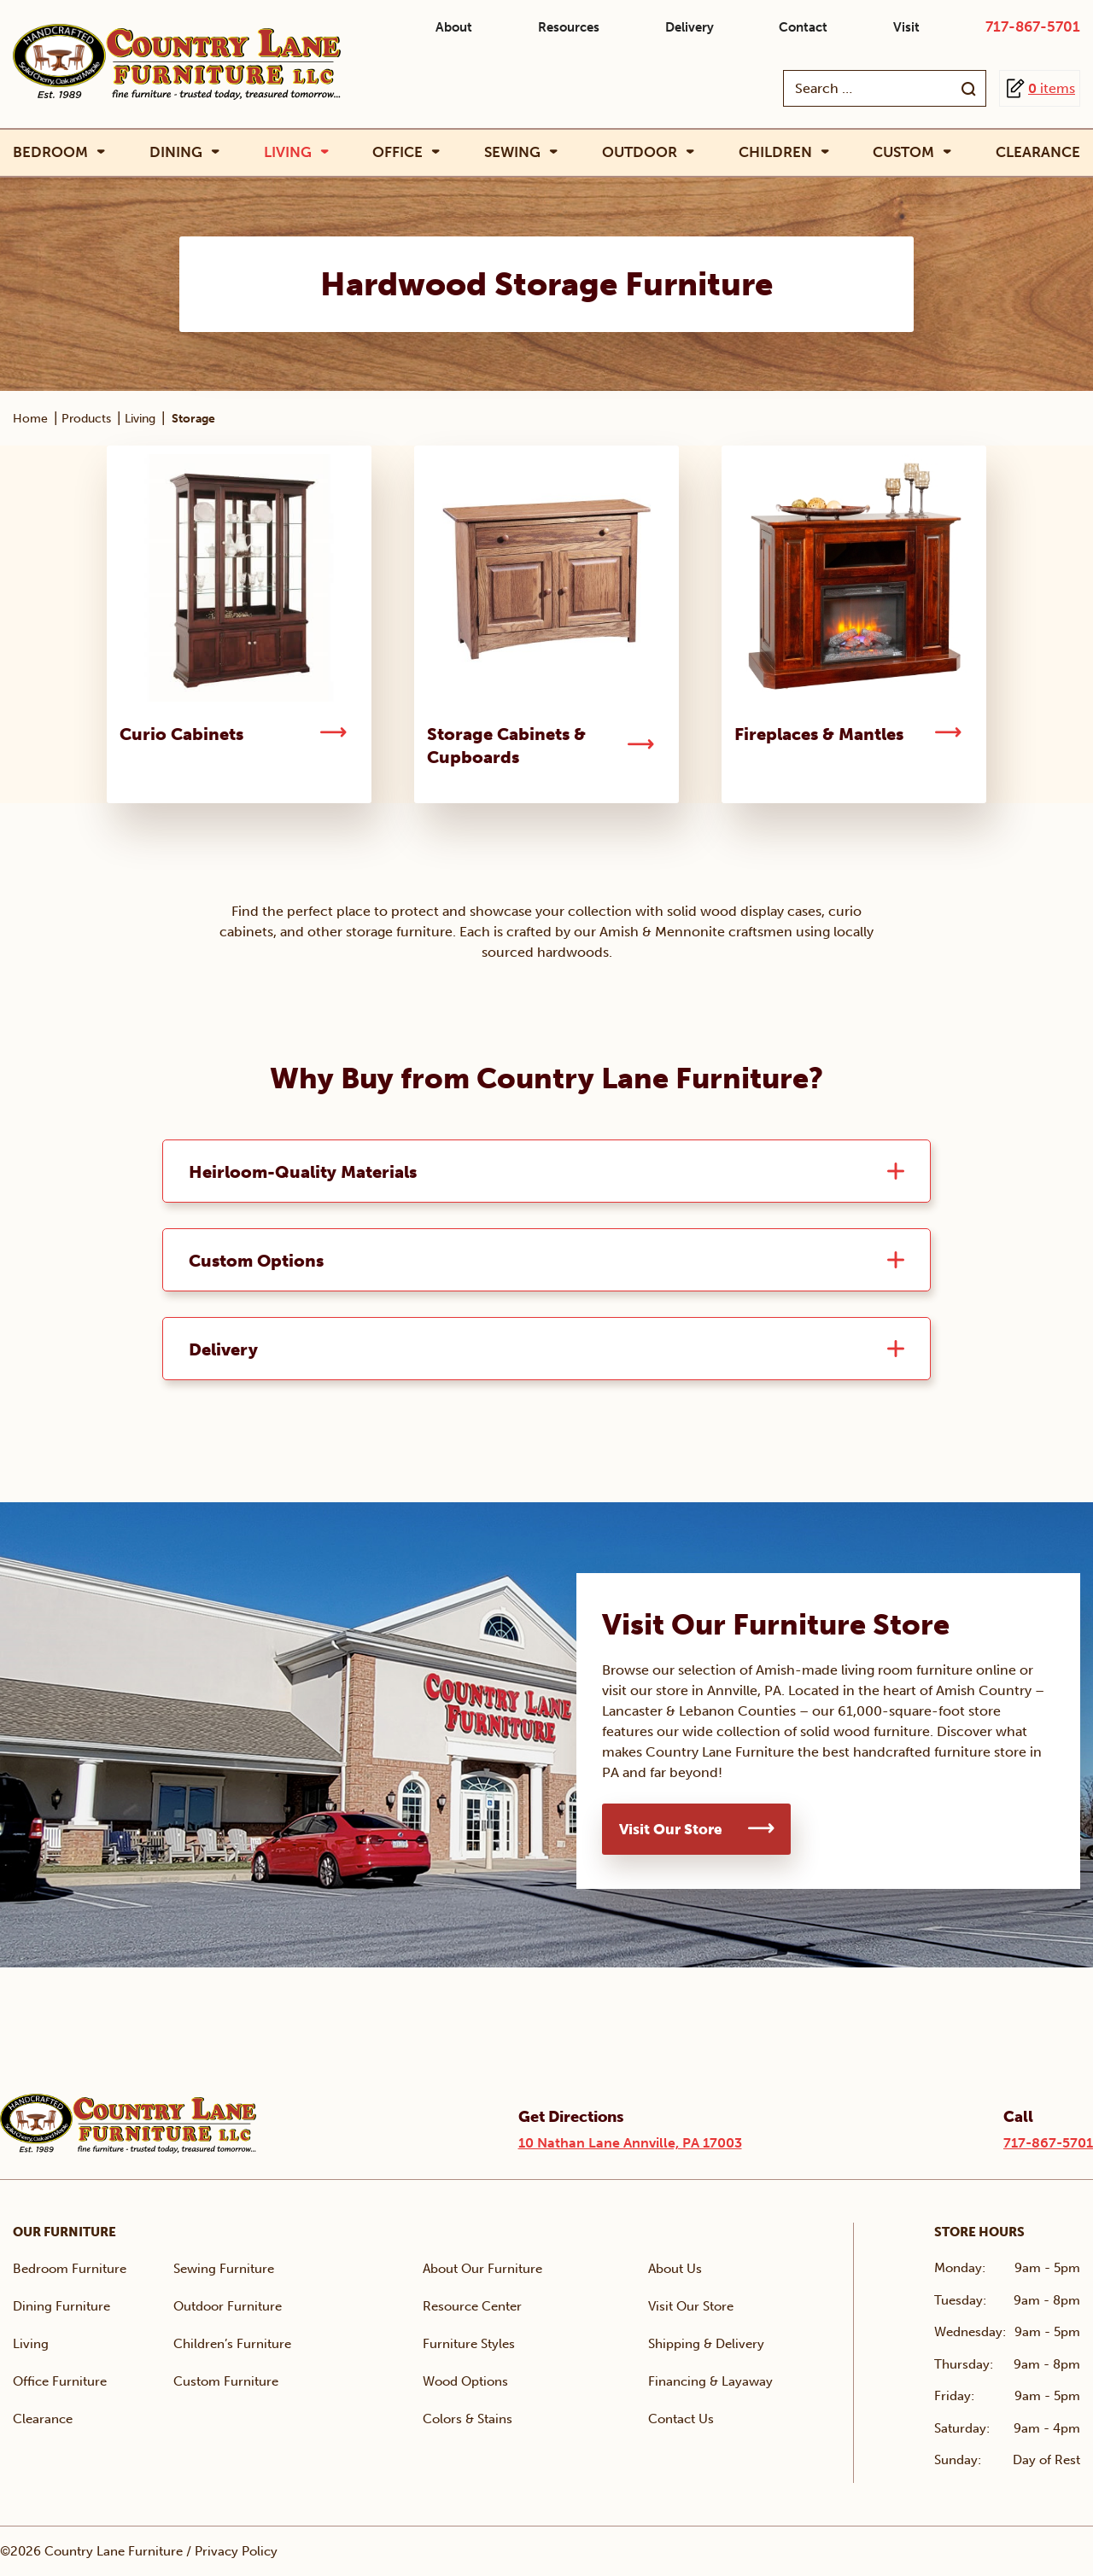 The width and height of the screenshot is (1093, 2576). Describe the element at coordinates (803, 27) in the screenshot. I see `Contact` at that location.